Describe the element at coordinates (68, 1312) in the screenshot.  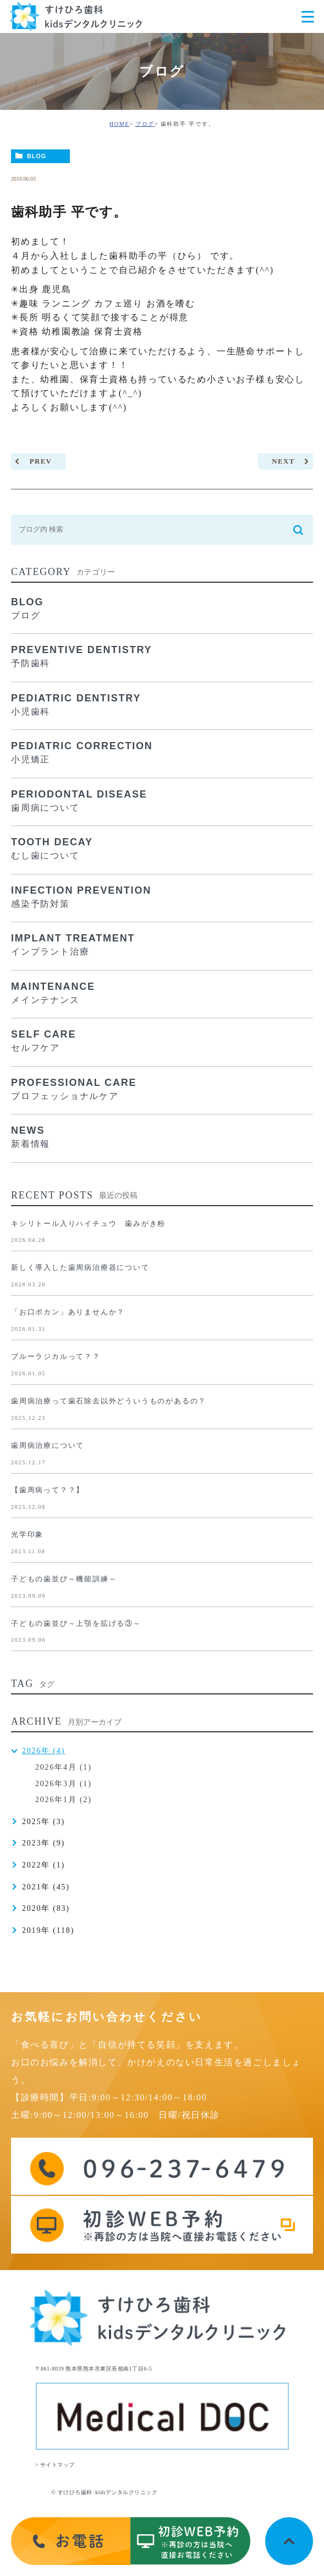
I see `「お口ポカン」ありませんか？` at that location.